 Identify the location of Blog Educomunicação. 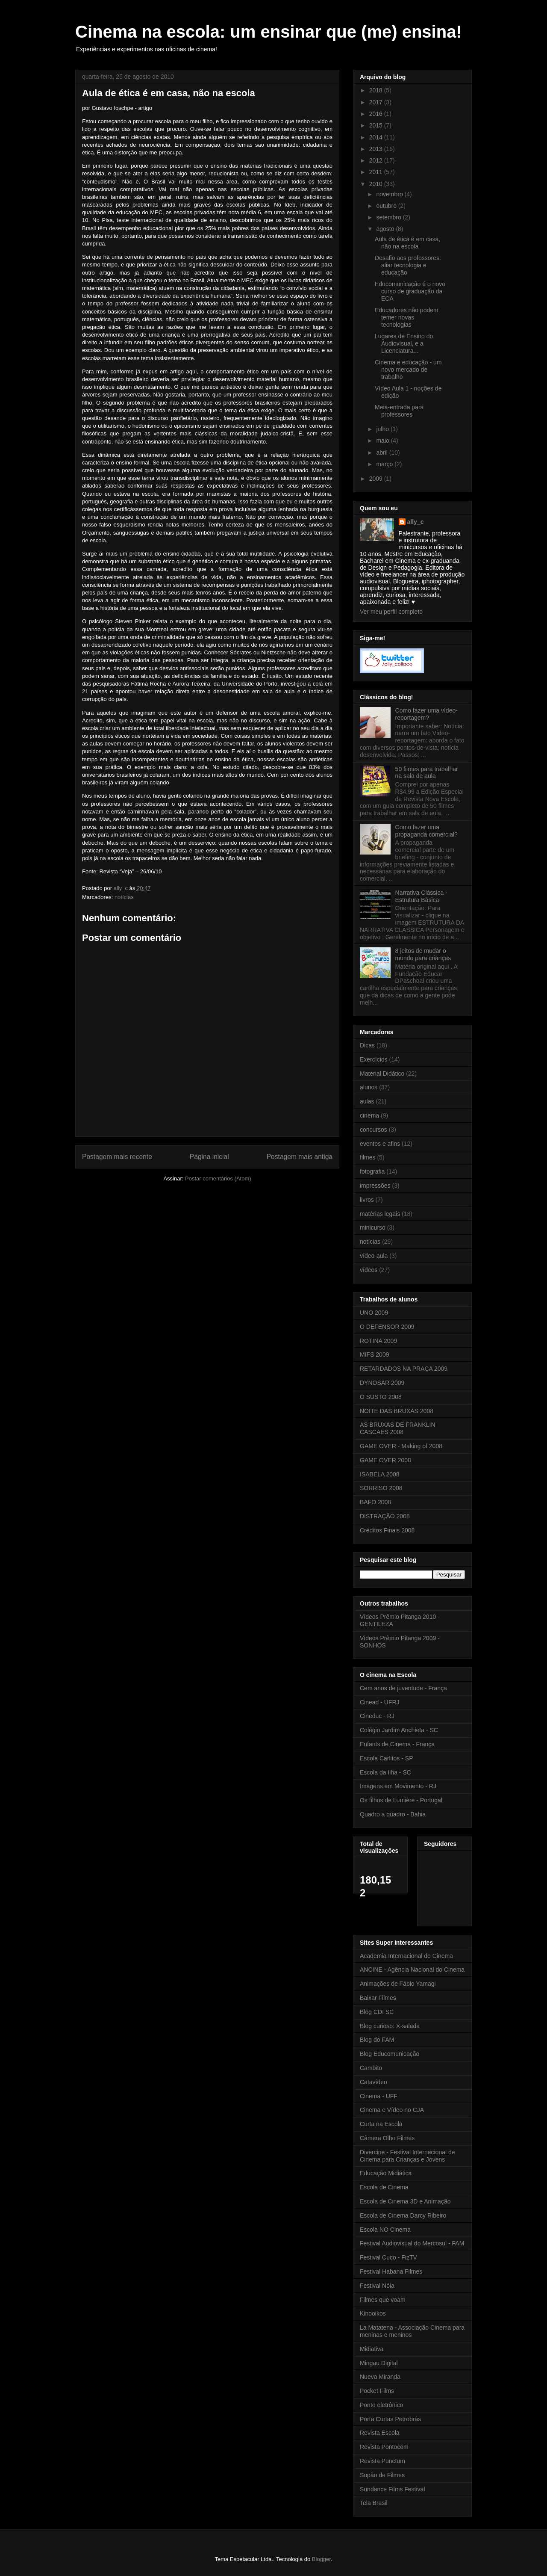
(389, 2053).